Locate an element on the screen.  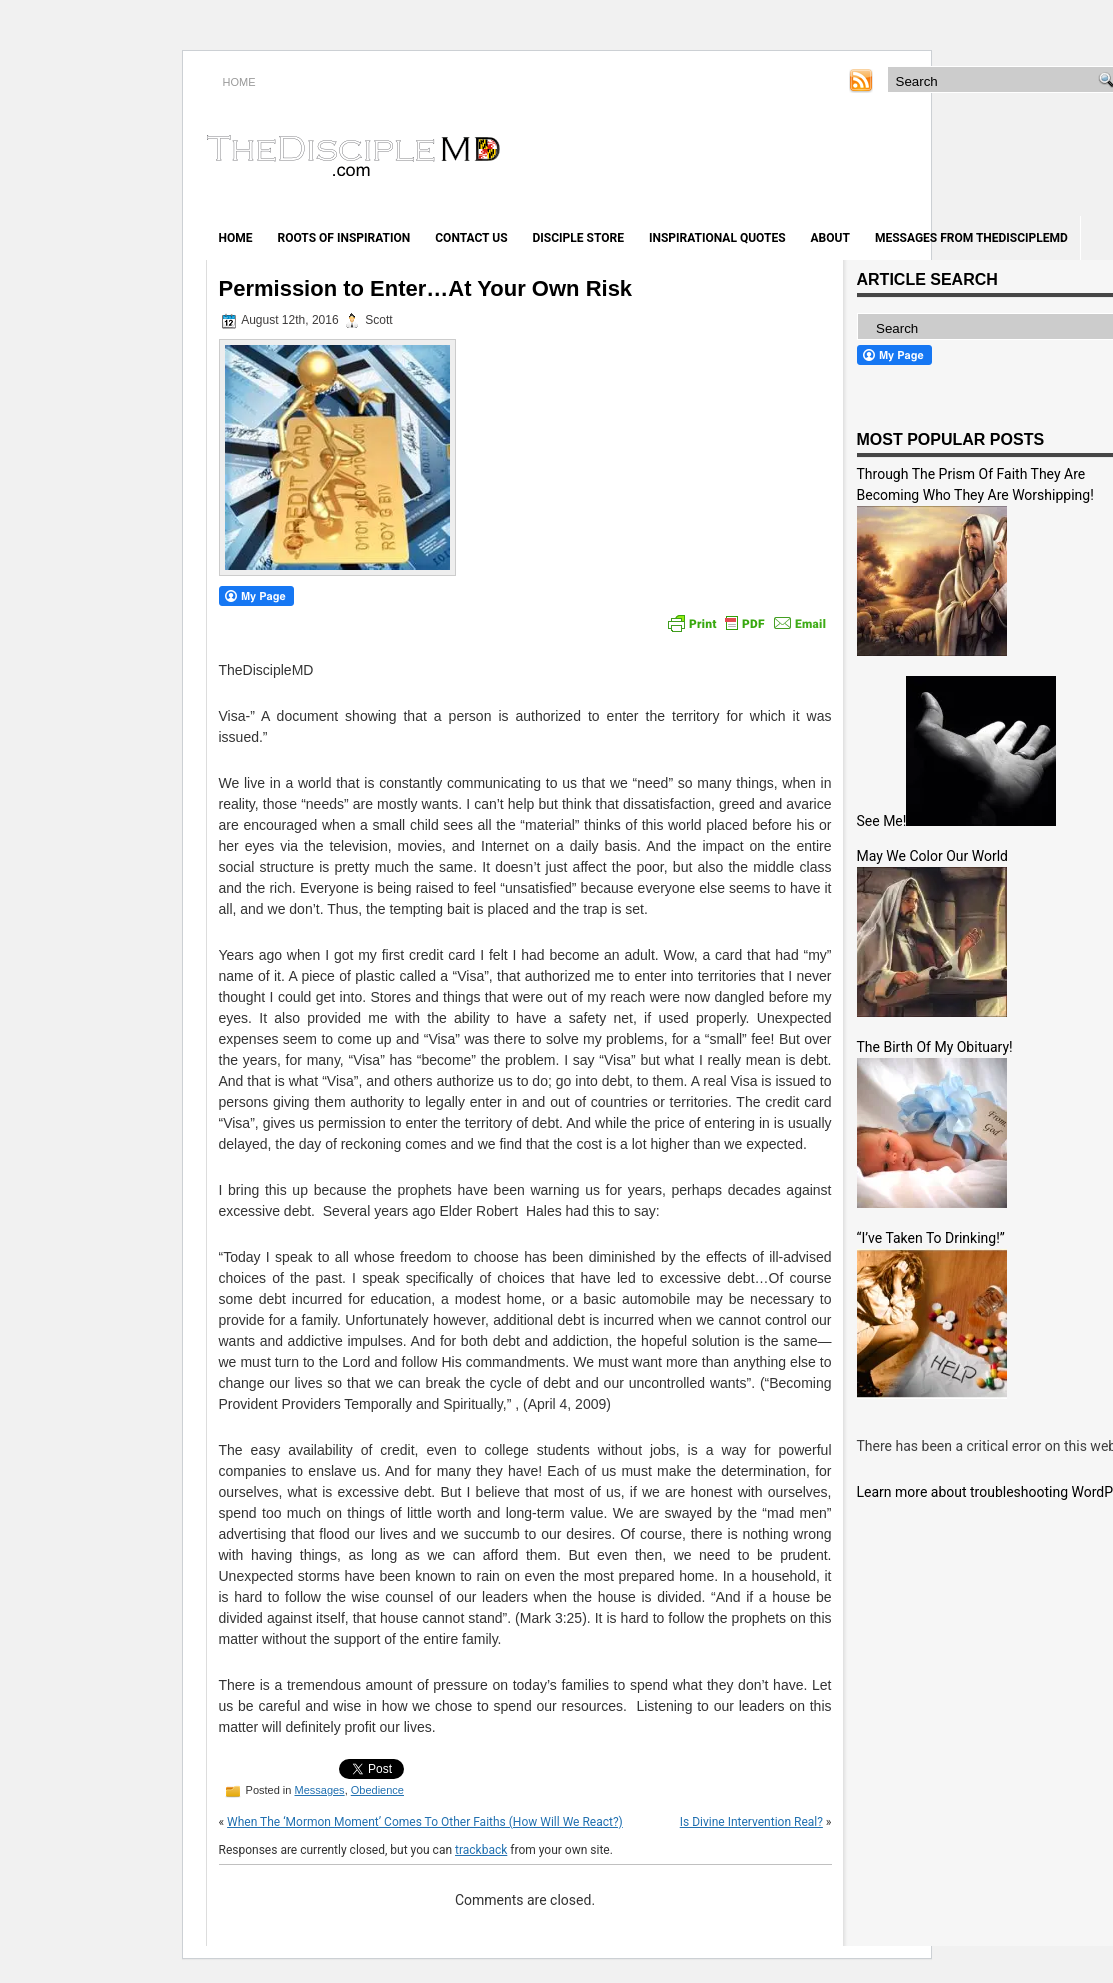
See Me! is located at coordinates (882, 821).